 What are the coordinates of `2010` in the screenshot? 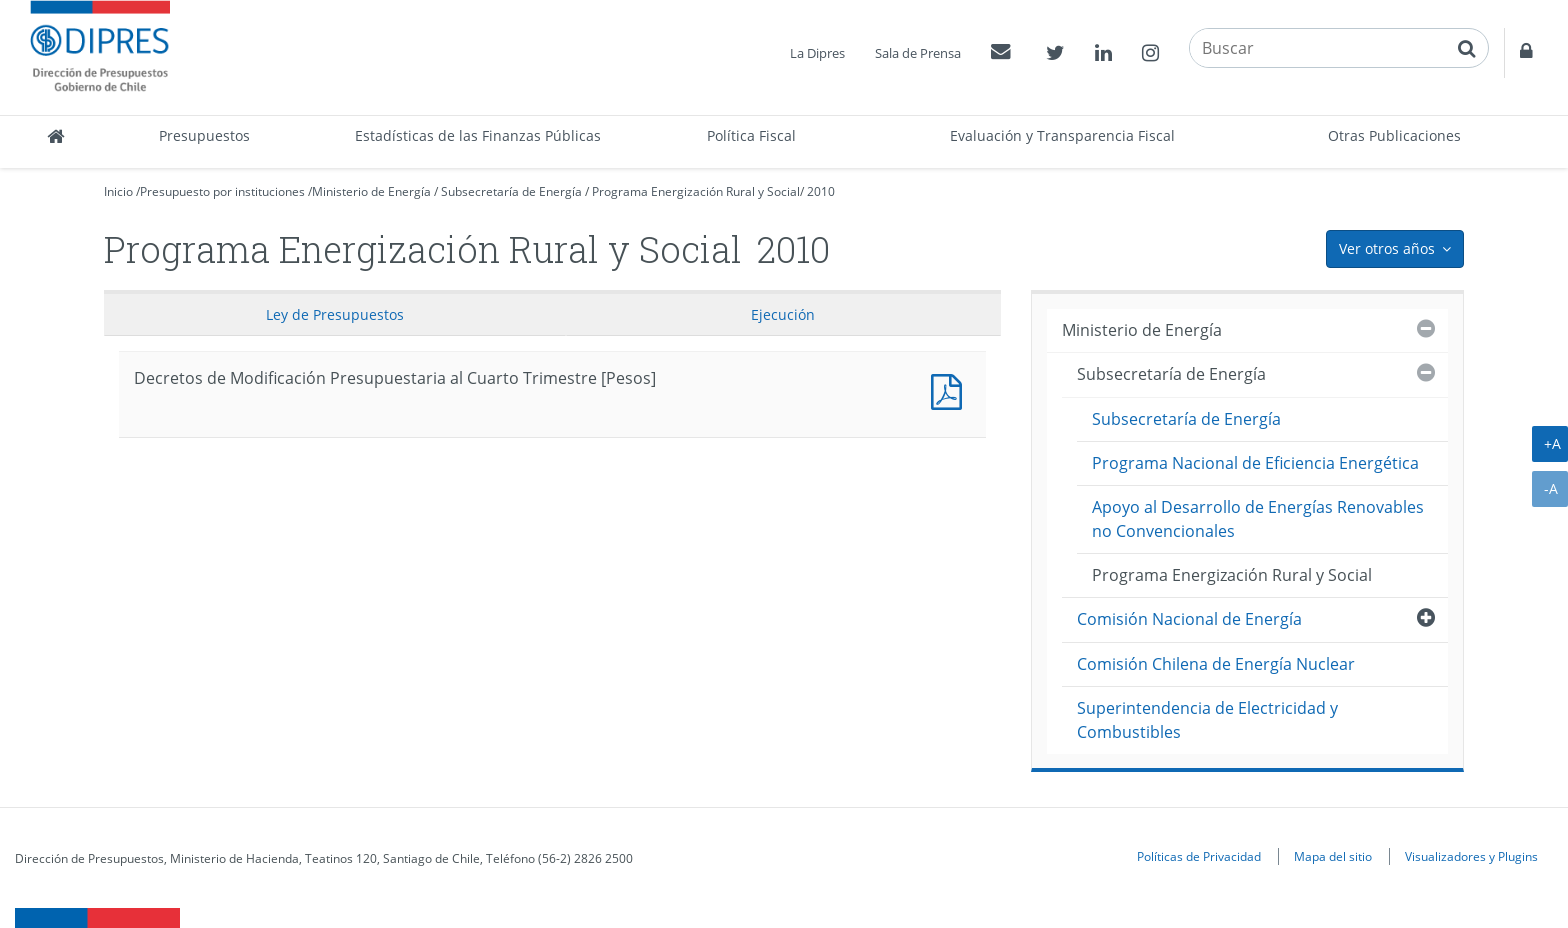 It's located at (821, 191).